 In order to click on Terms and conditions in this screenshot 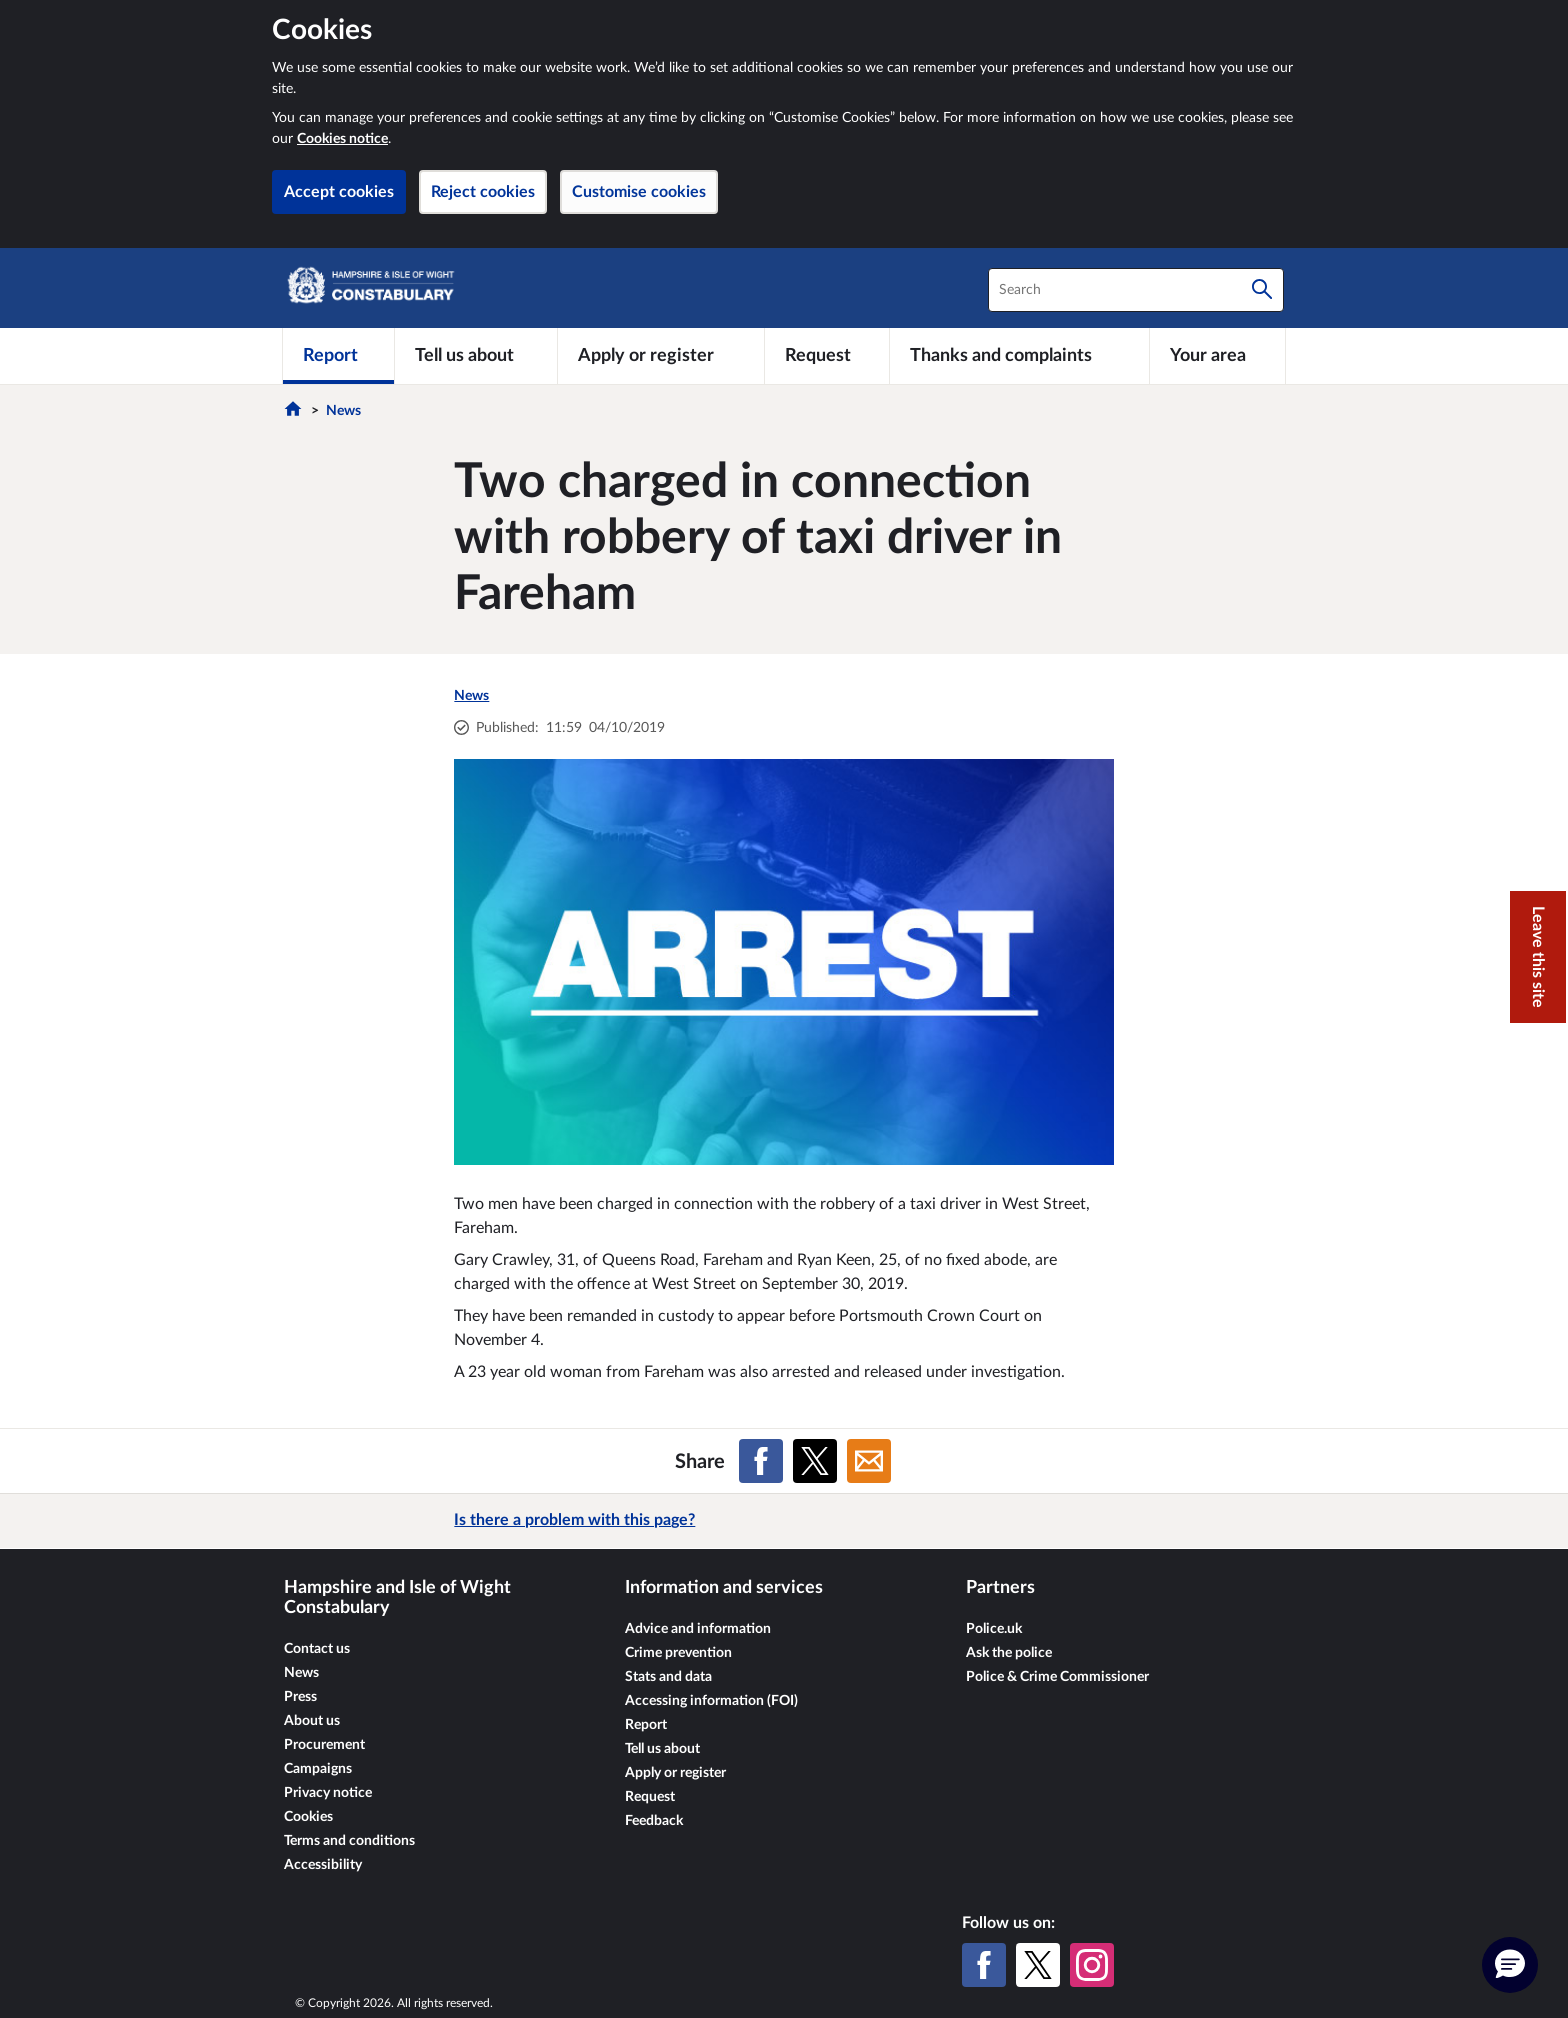, I will do `click(349, 1841)`.